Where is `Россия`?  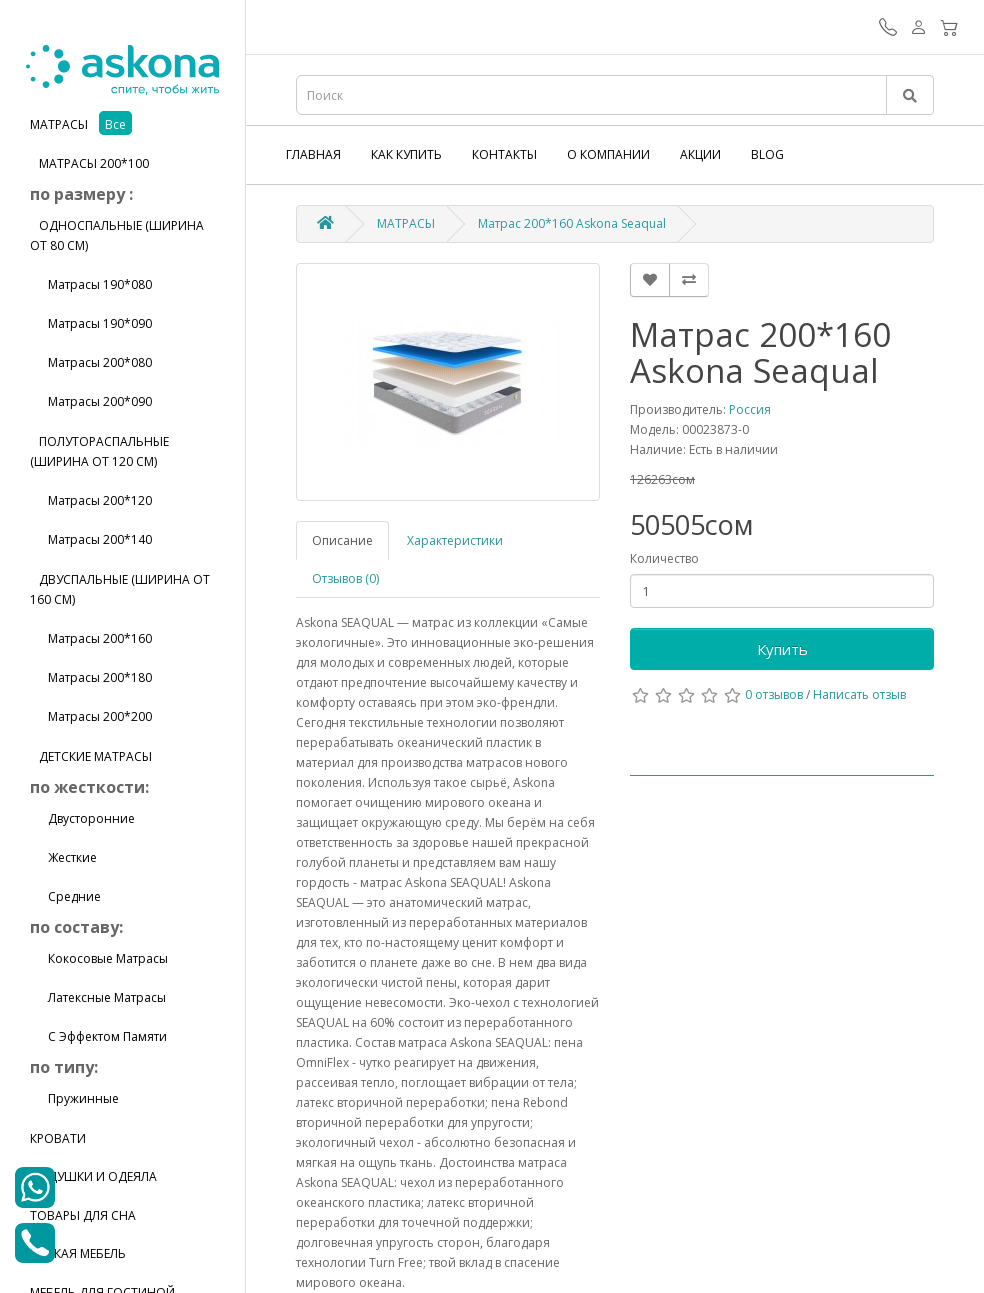 Россия is located at coordinates (750, 409).